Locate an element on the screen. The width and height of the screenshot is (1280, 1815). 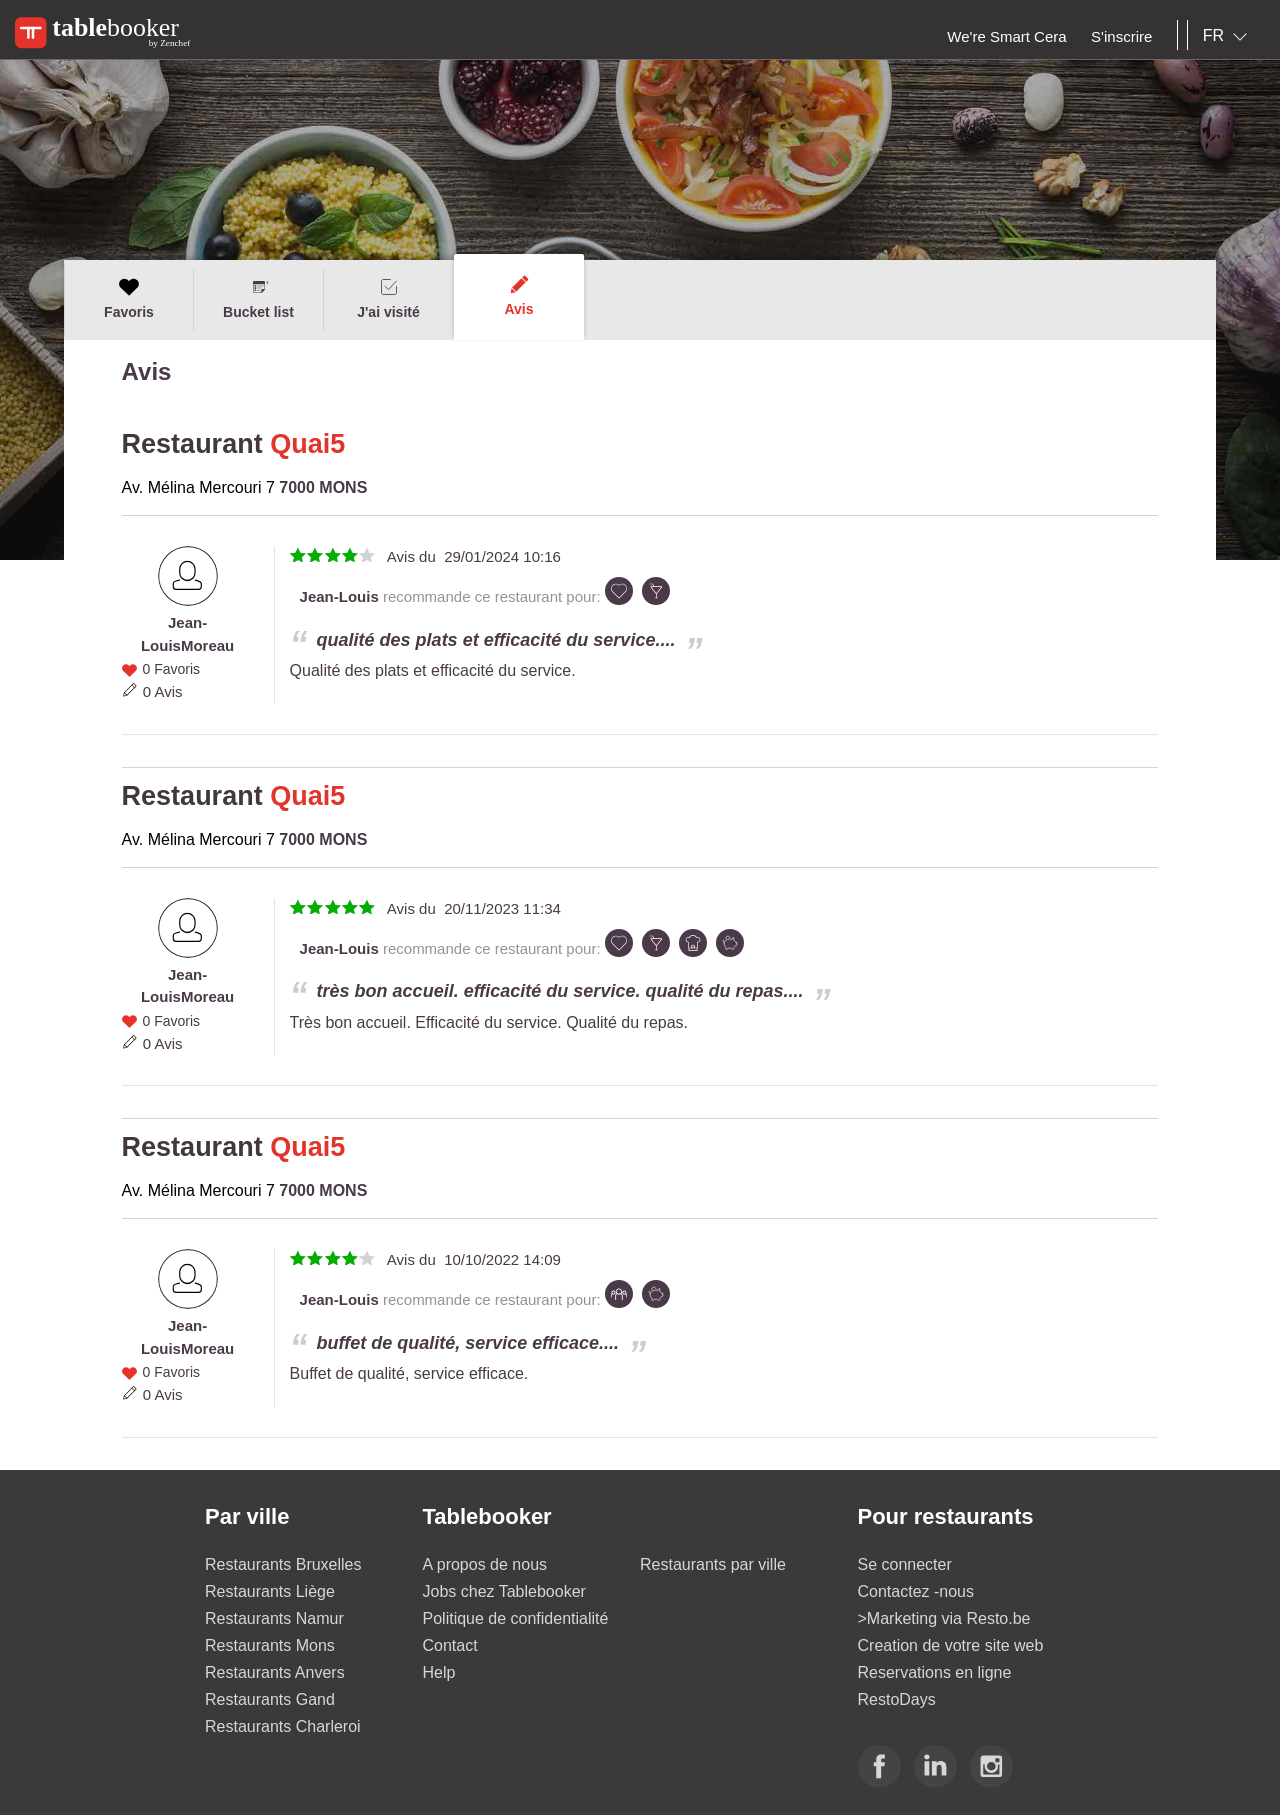
>Marketing via Resto.be is located at coordinates (944, 1618).